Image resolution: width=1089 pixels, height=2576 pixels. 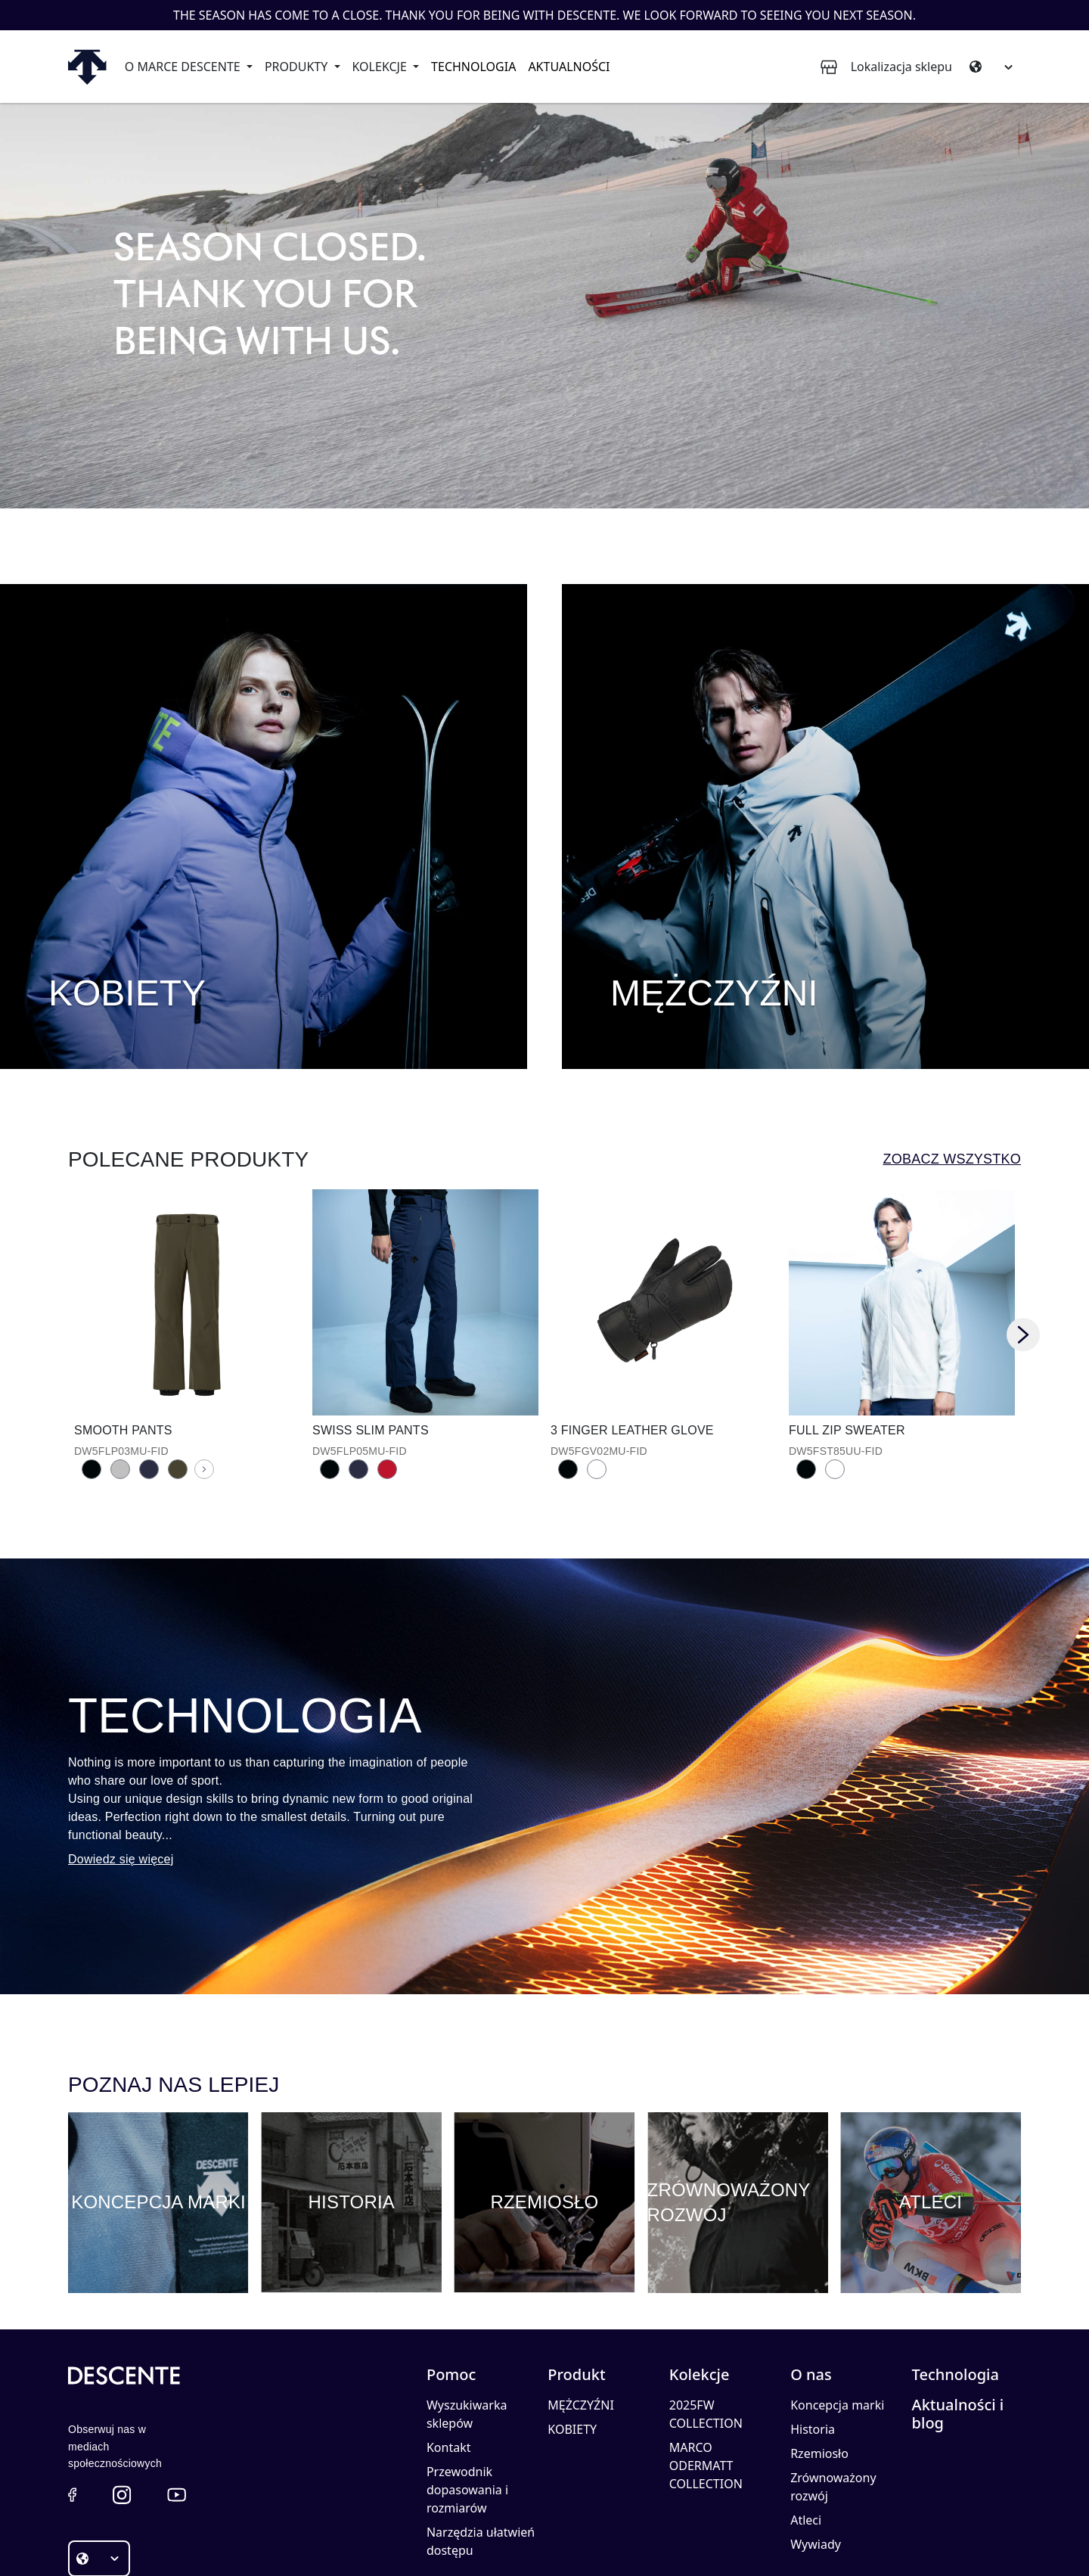 What do you see at coordinates (812, 2340) in the screenshot?
I see `Historia` at bounding box center [812, 2340].